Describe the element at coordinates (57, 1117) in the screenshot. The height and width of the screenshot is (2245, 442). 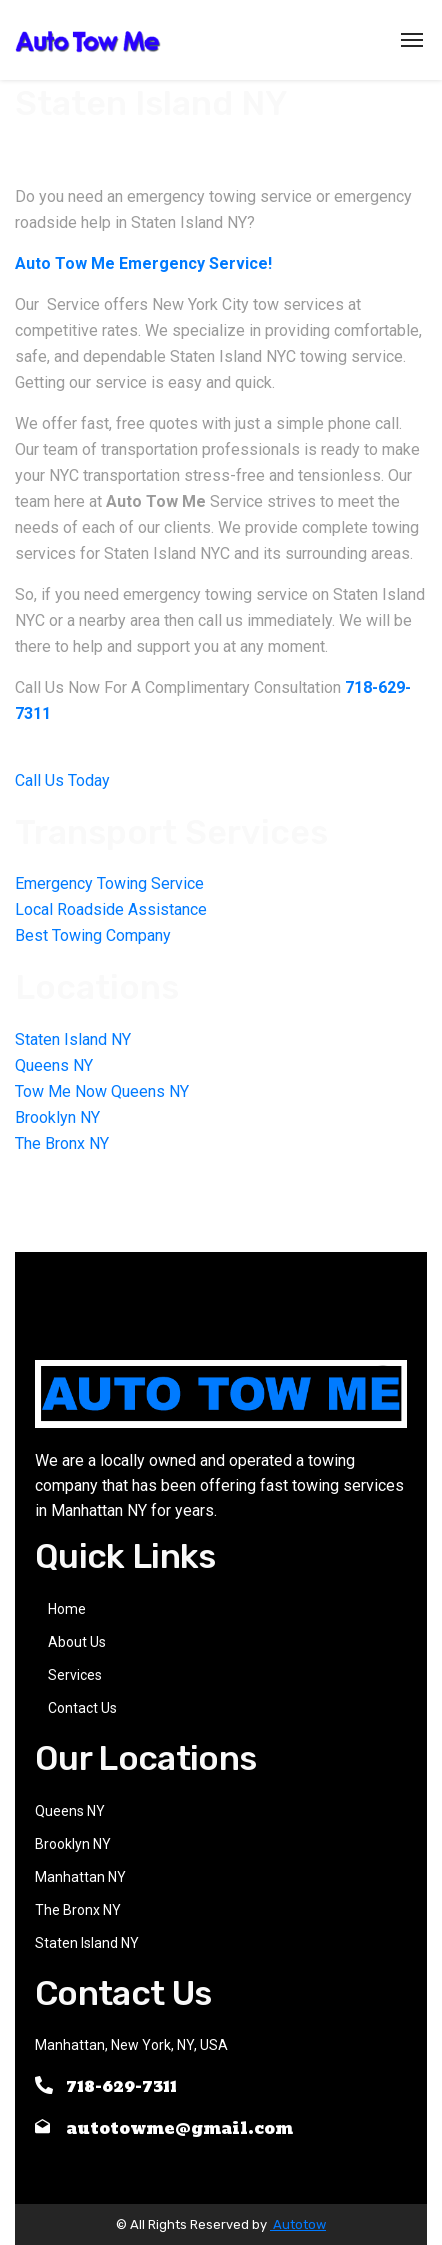
I see `Brooklyn NY` at that location.